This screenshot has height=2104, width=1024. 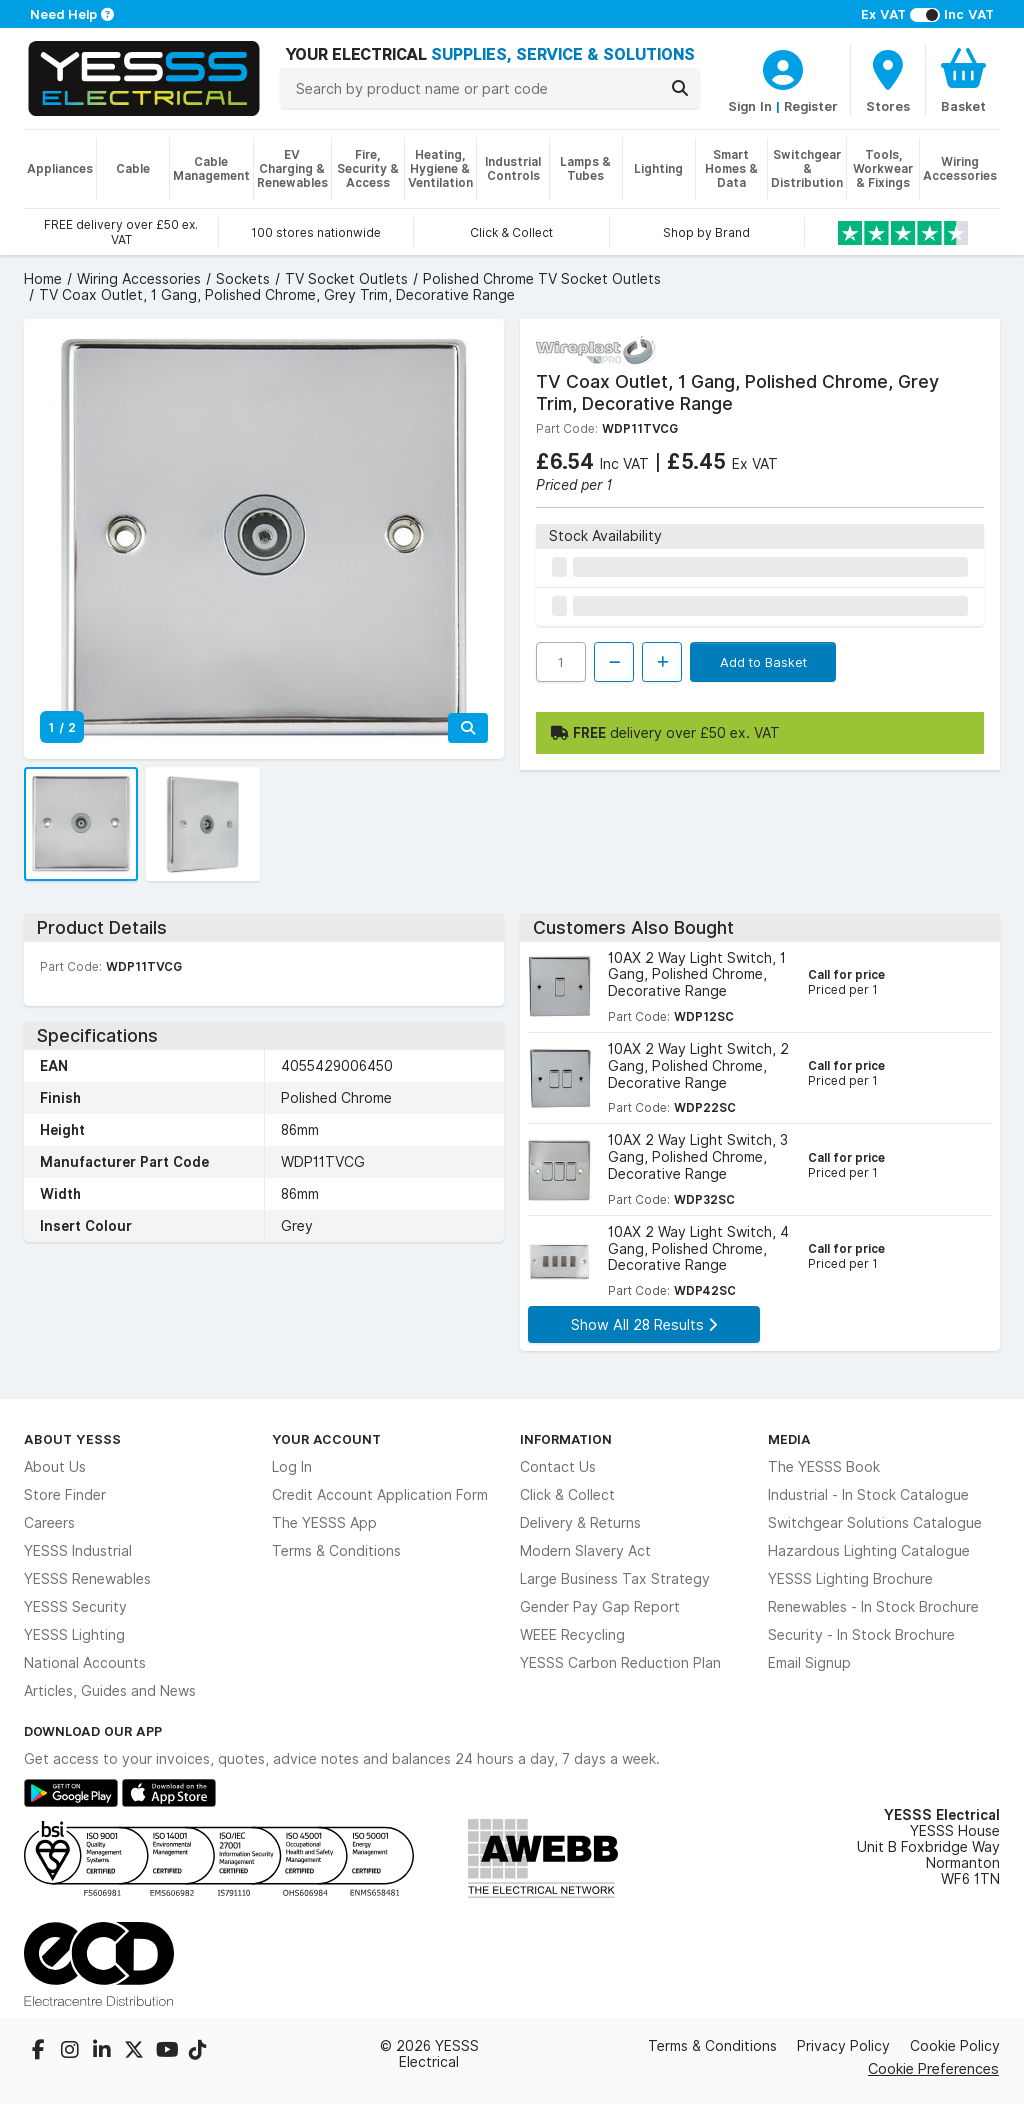 What do you see at coordinates (809, 1663) in the screenshot?
I see `Email Signup` at bounding box center [809, 1663].